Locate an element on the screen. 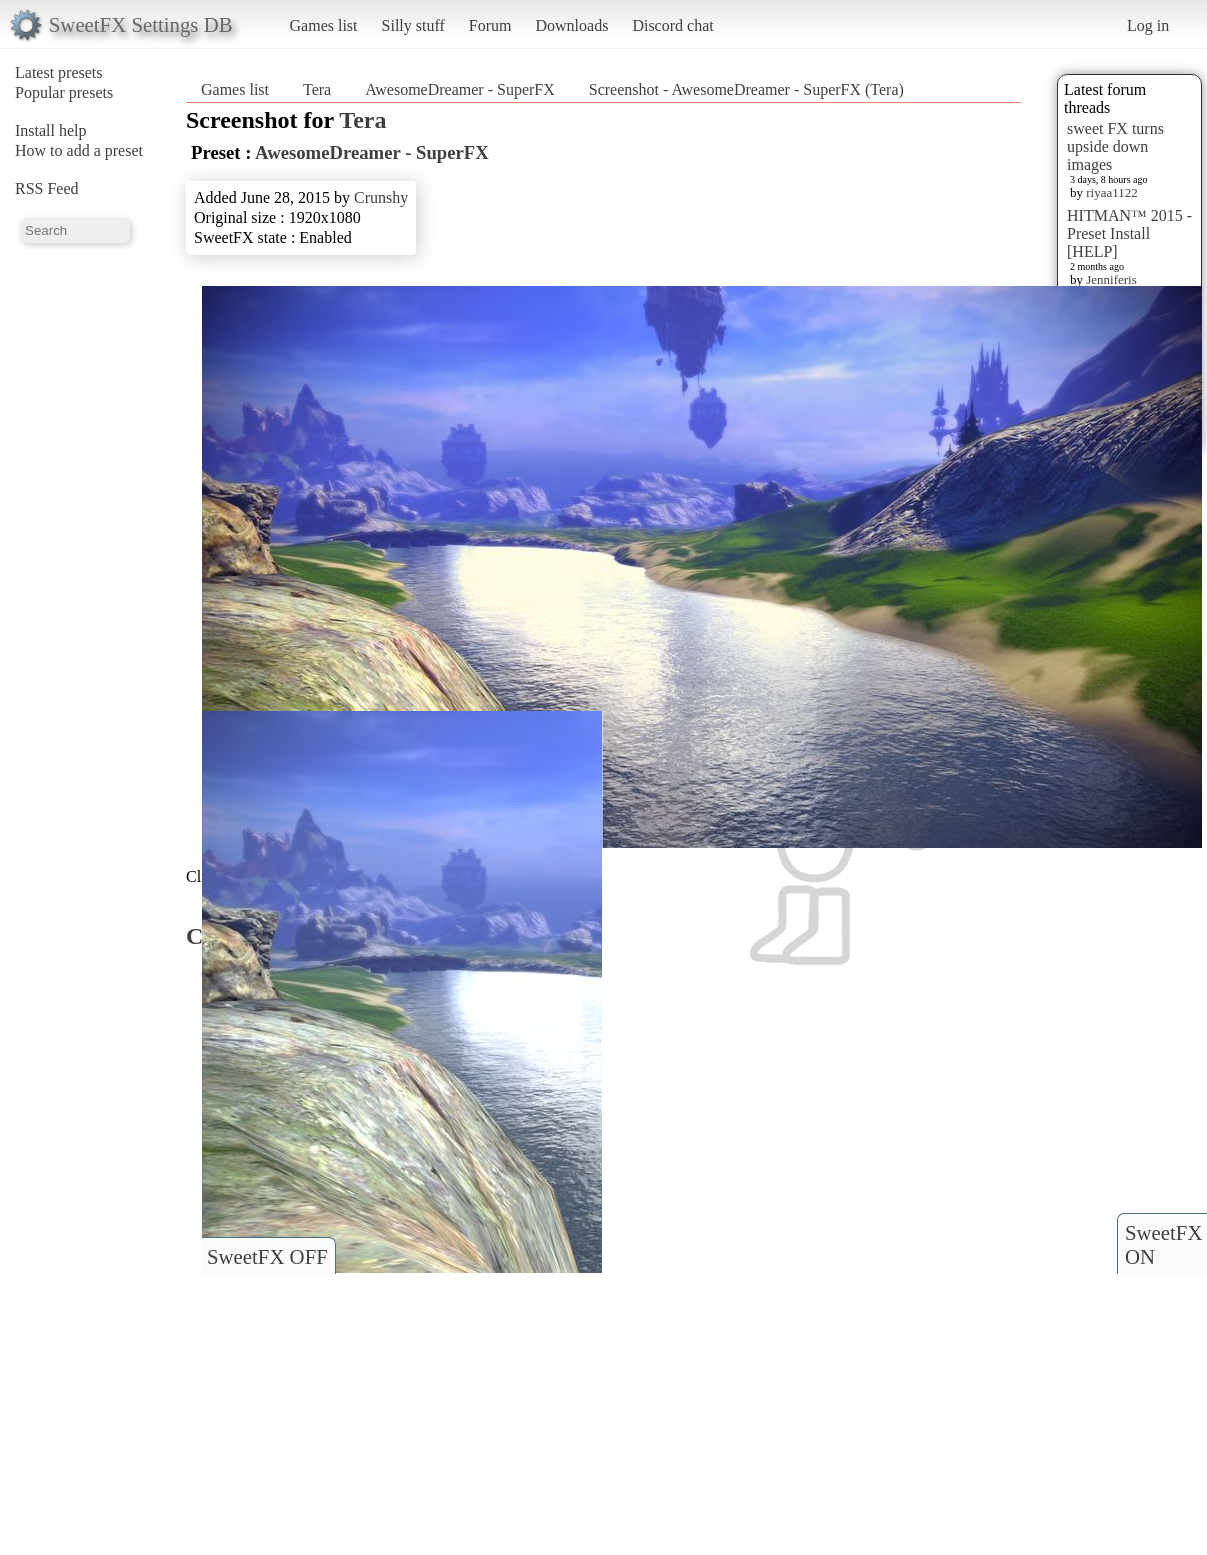 This screenshot has width=1207, height=1555. Install help is located at coordinates (51, 130).